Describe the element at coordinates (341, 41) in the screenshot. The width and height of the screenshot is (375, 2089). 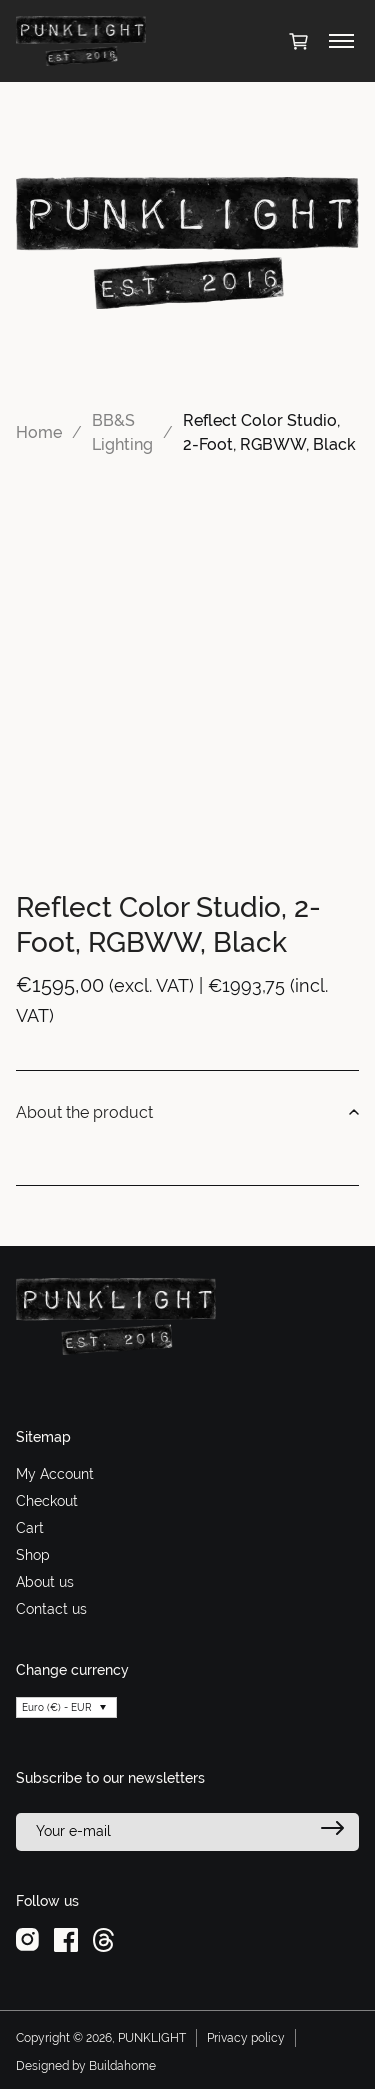
I see `[Toggle menu]` at that location.